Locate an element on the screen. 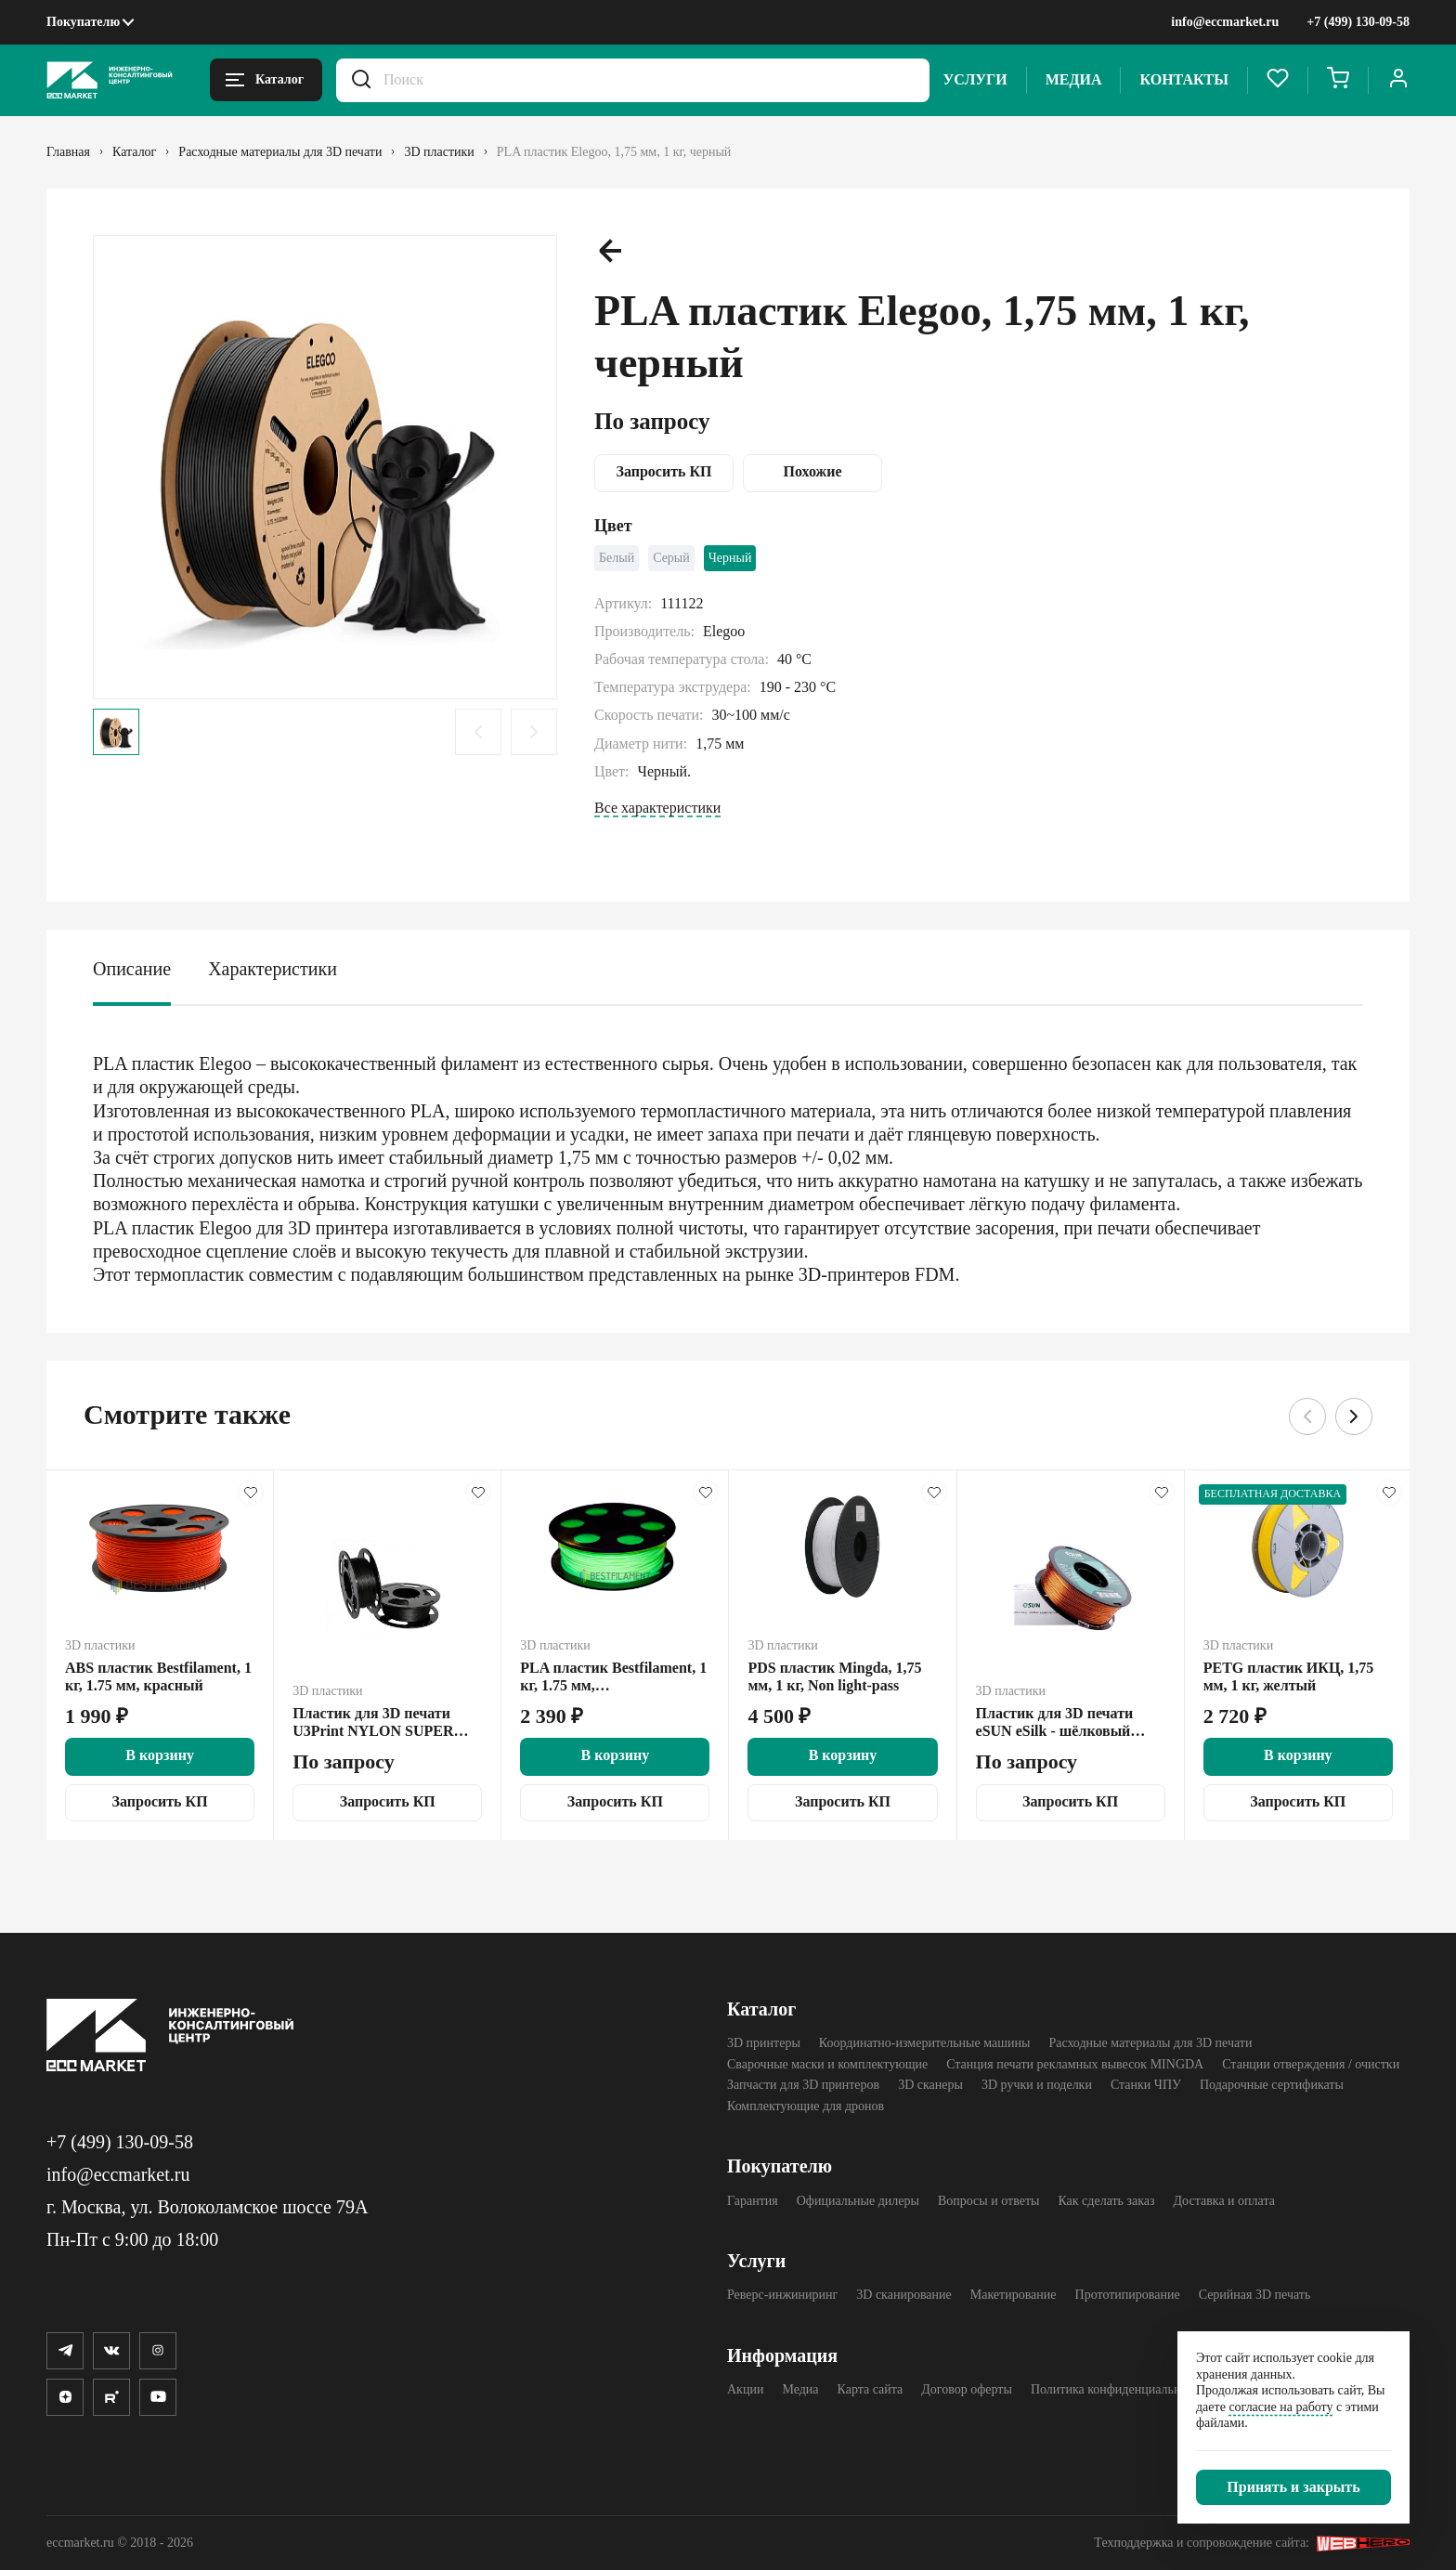 The image size is (1456, 2570). [Предыдущий слайд.] is located at coordinates (478, 732).